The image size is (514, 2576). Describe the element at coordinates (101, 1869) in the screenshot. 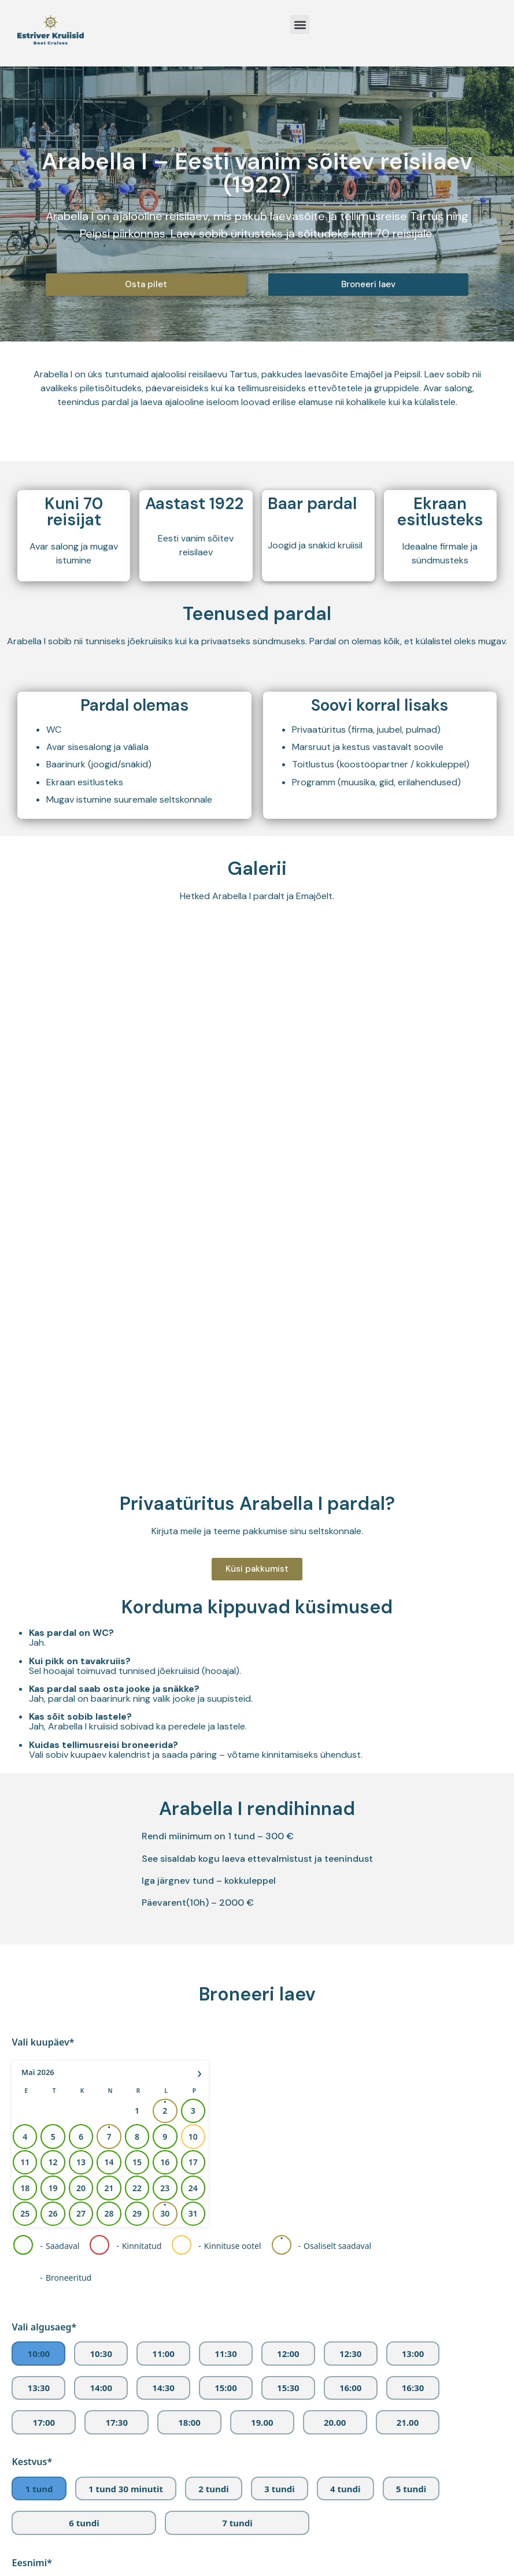

I see `14:00` at that location.